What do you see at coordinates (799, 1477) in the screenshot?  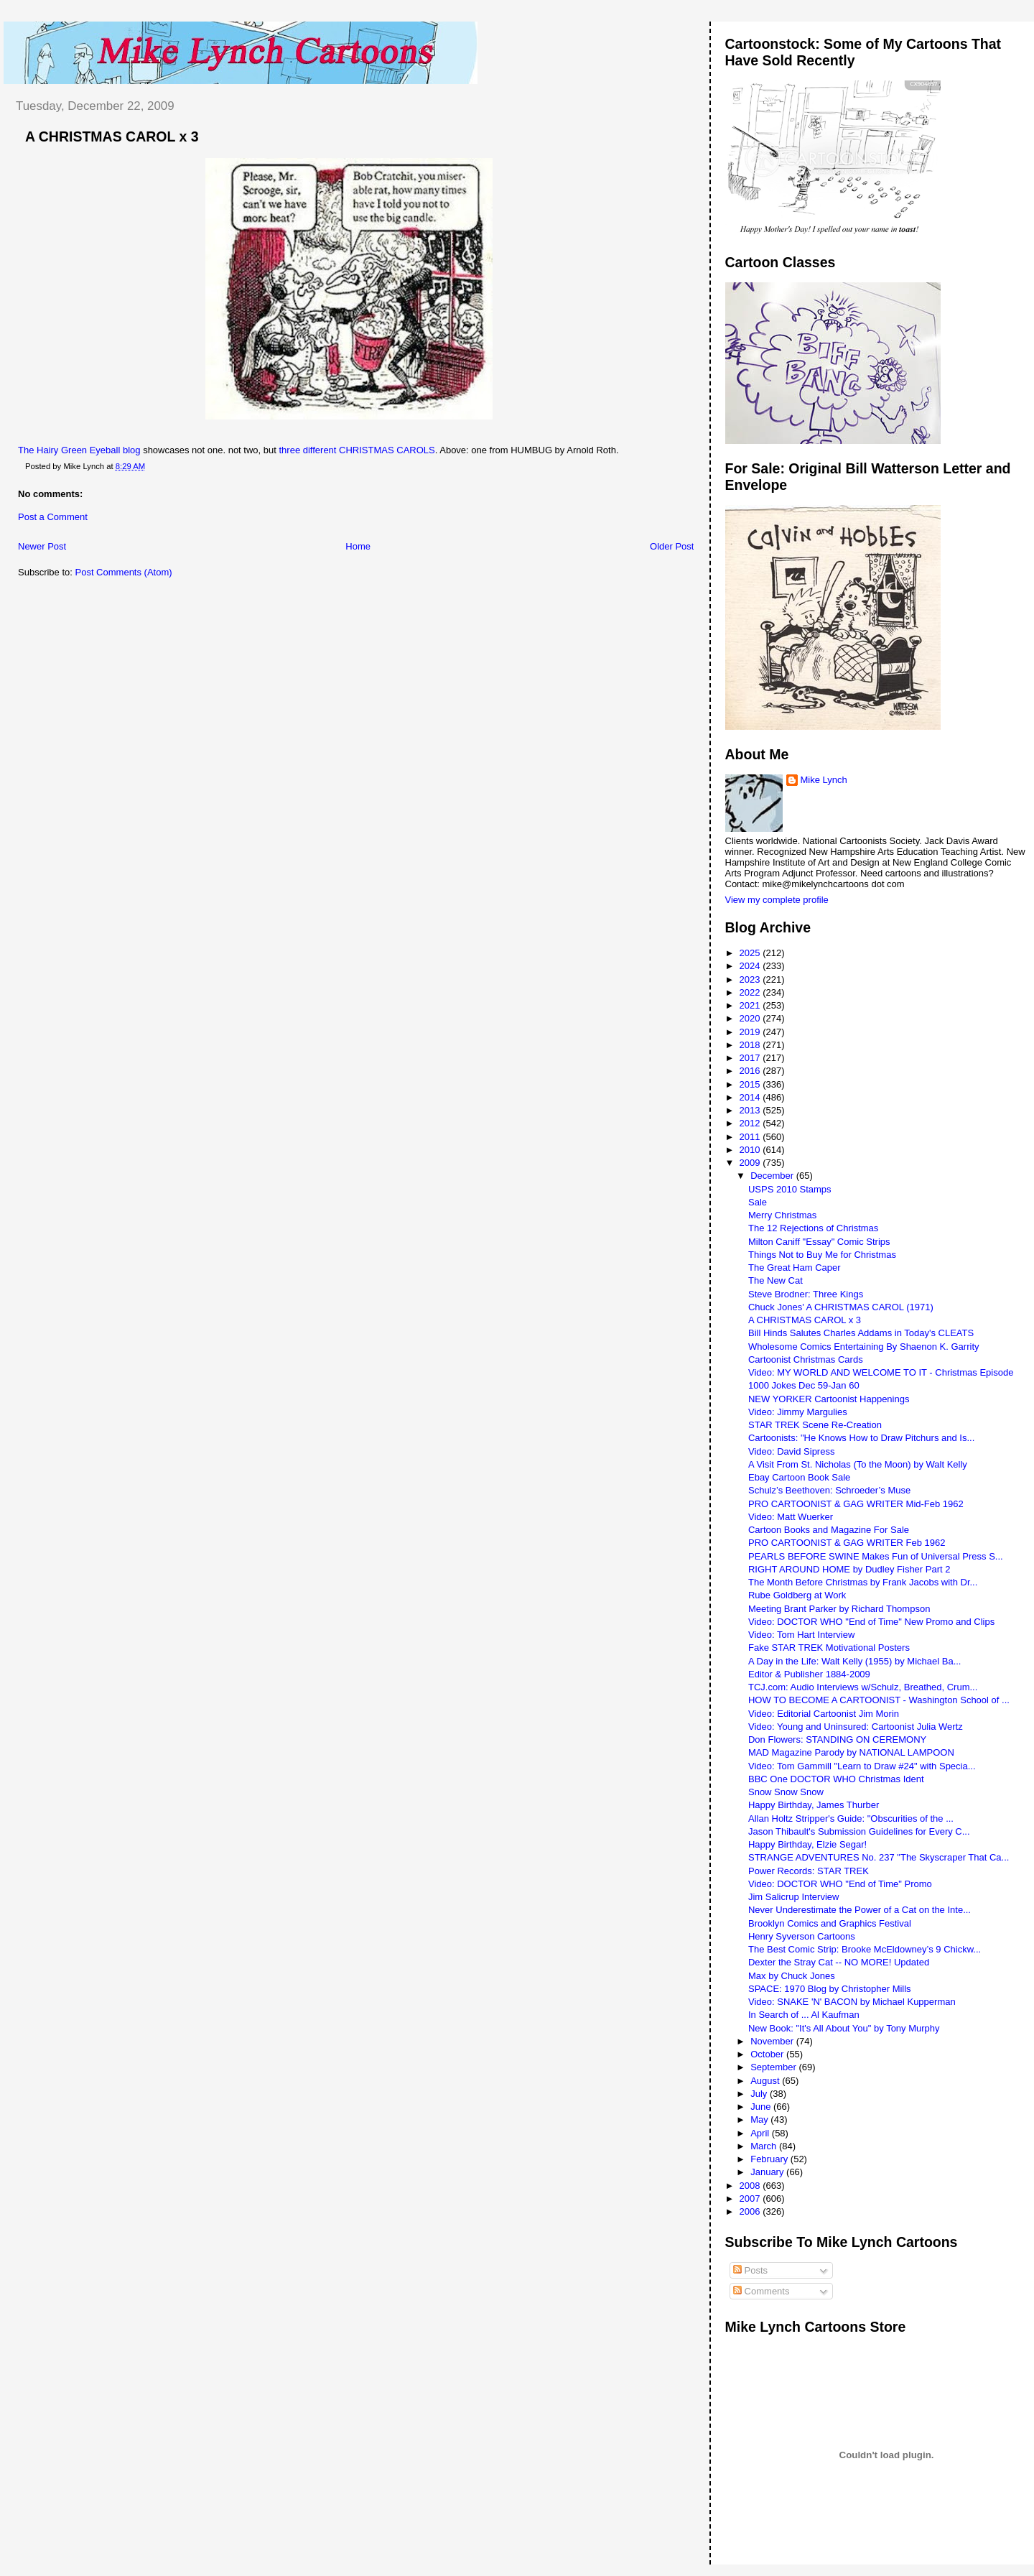 I see `Ebay Cartoon Book Sale` at bounding box center [799, 1477].